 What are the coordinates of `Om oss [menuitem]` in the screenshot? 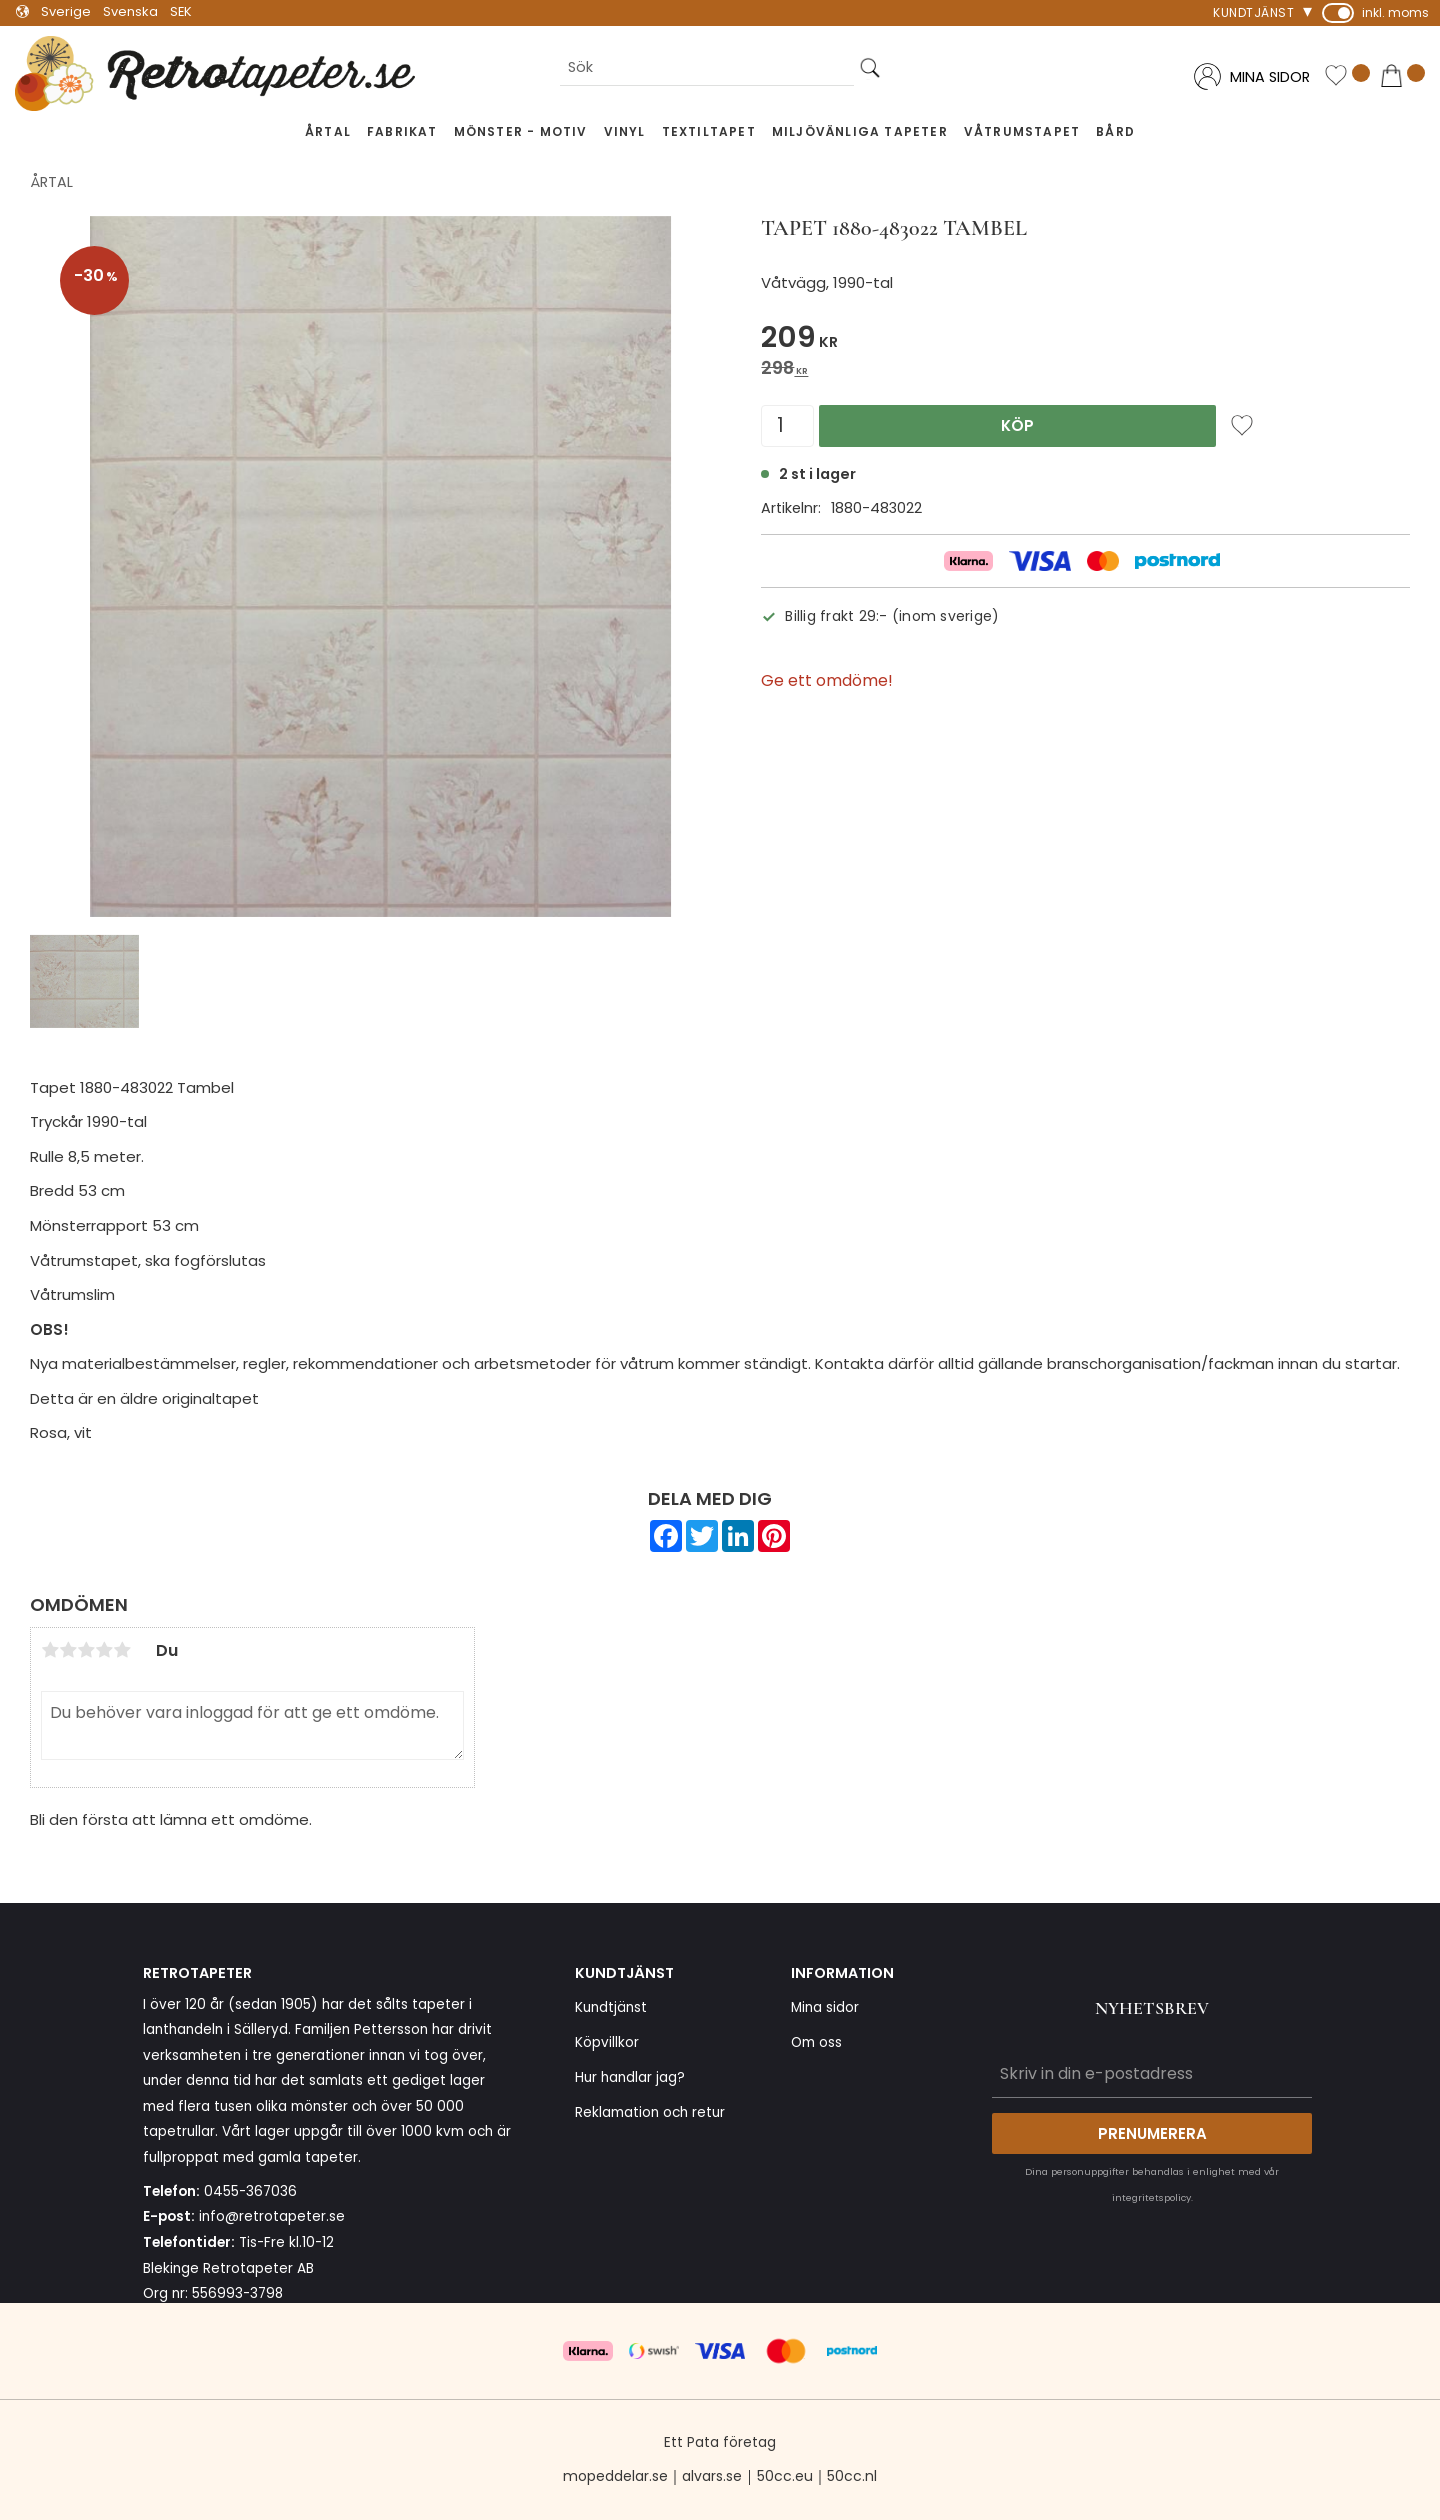 It's located at (816, 2042).